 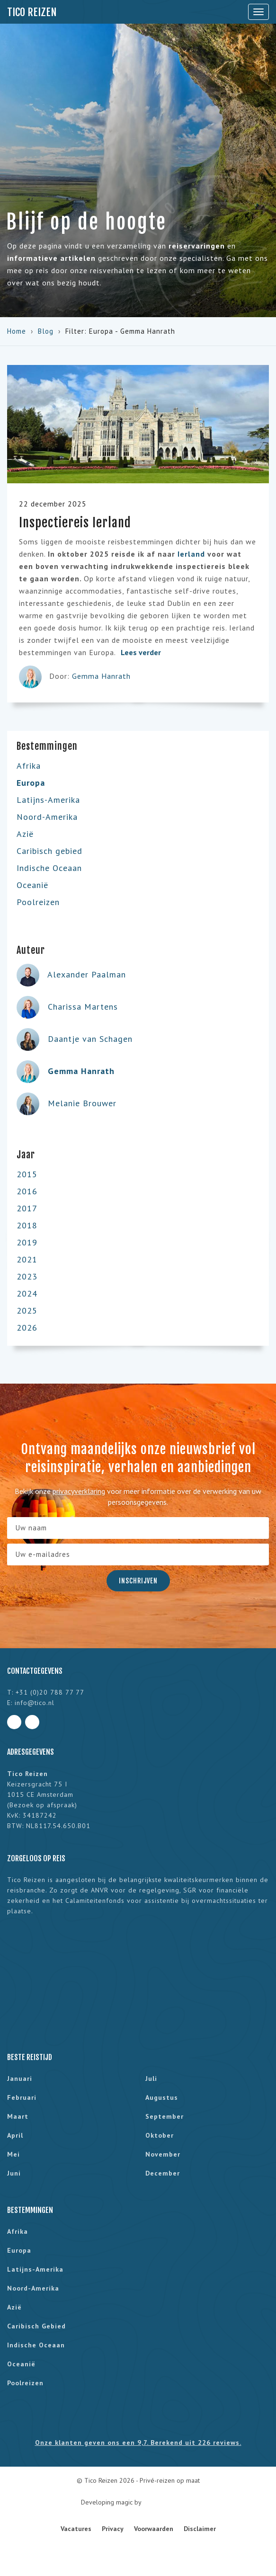 I want to click on augustus, so click(x=161, y=2097).